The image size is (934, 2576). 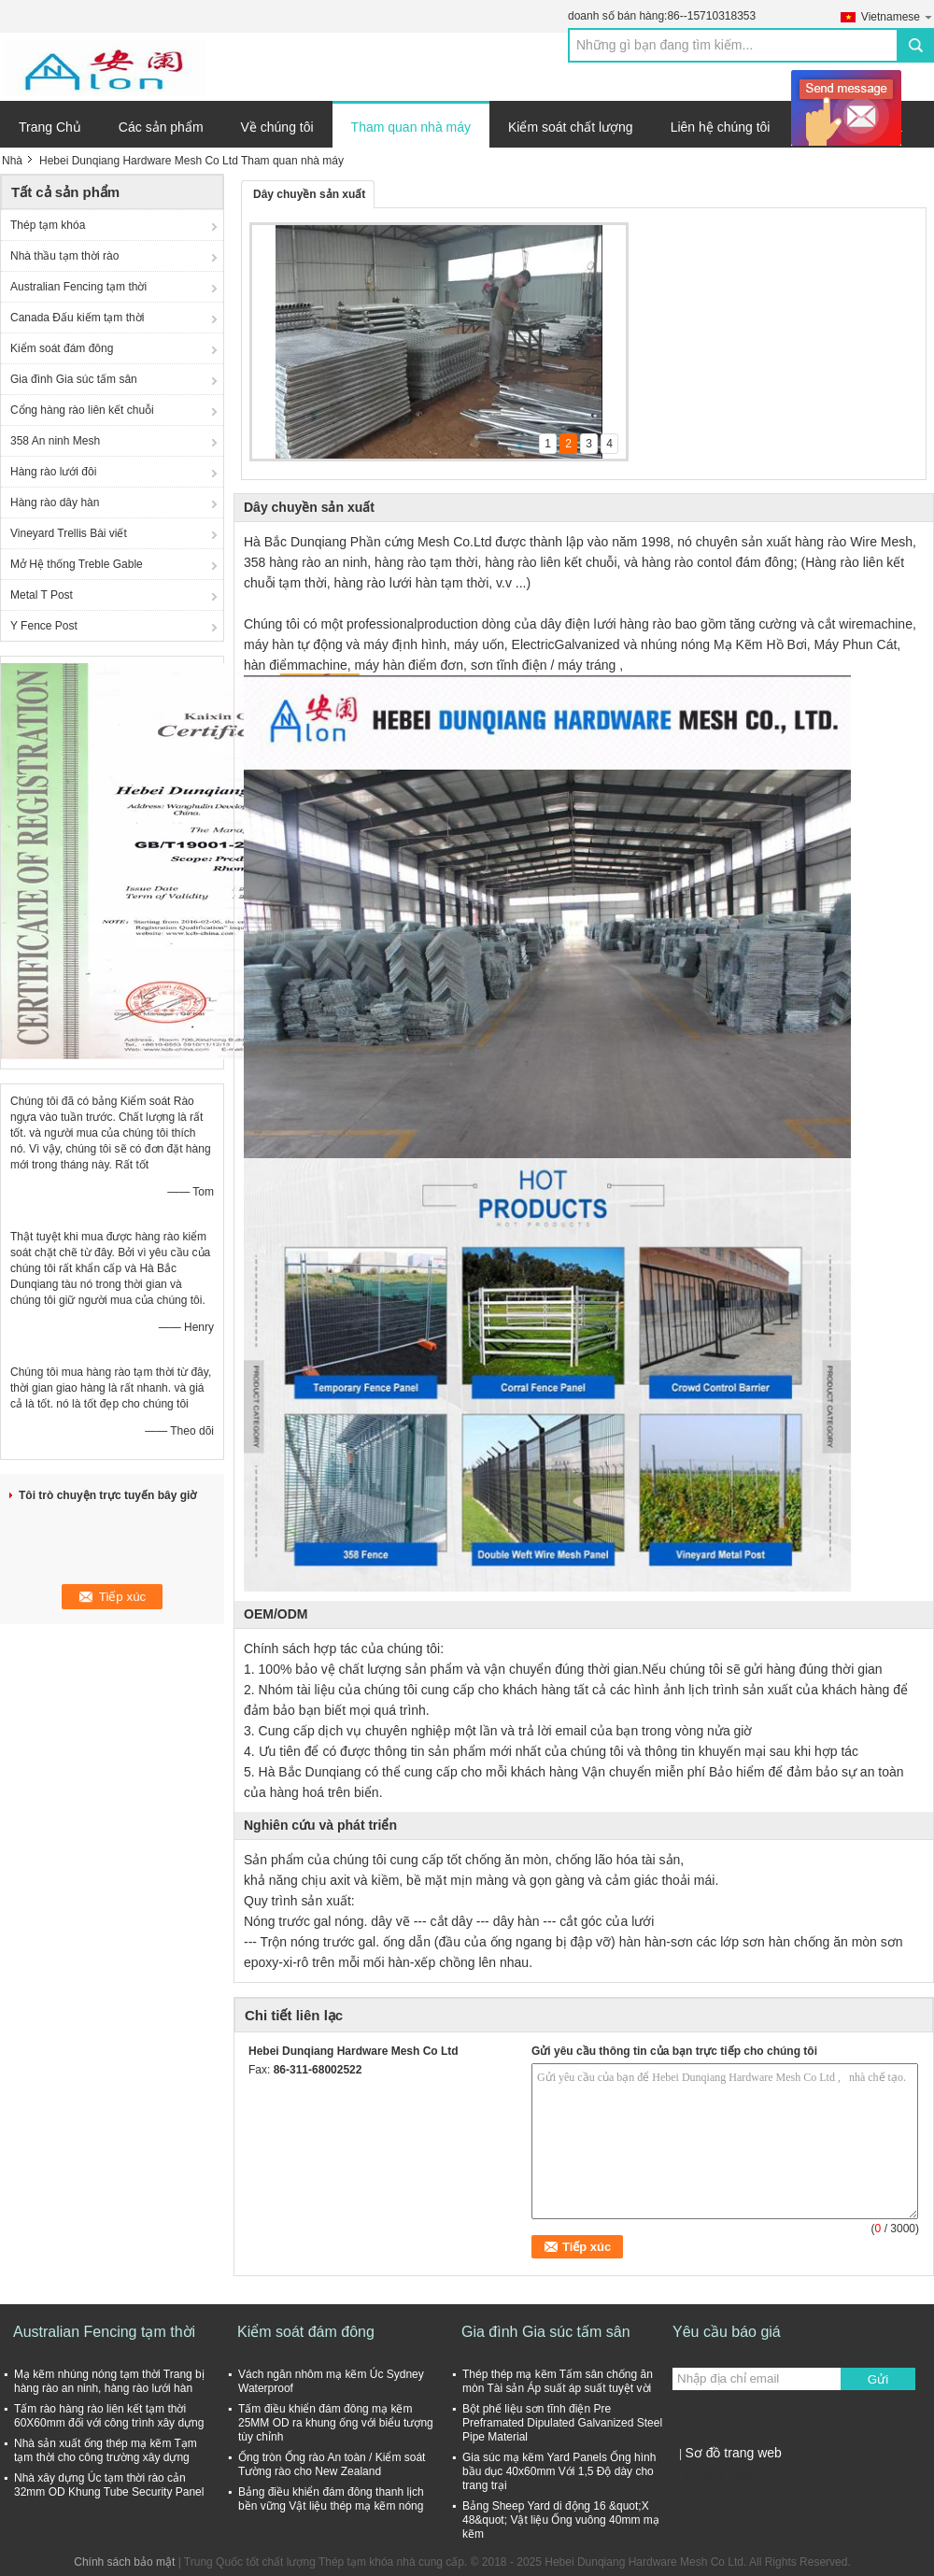 What do you see at coordinates (559, 2471) in the screenshot?
I see `Gia súc mạ kẽm Yard Panels Ống hình bầu dục 40x60mm Với 1,5 Độ dày cho trang trại` at bounding box center [559, 2471].